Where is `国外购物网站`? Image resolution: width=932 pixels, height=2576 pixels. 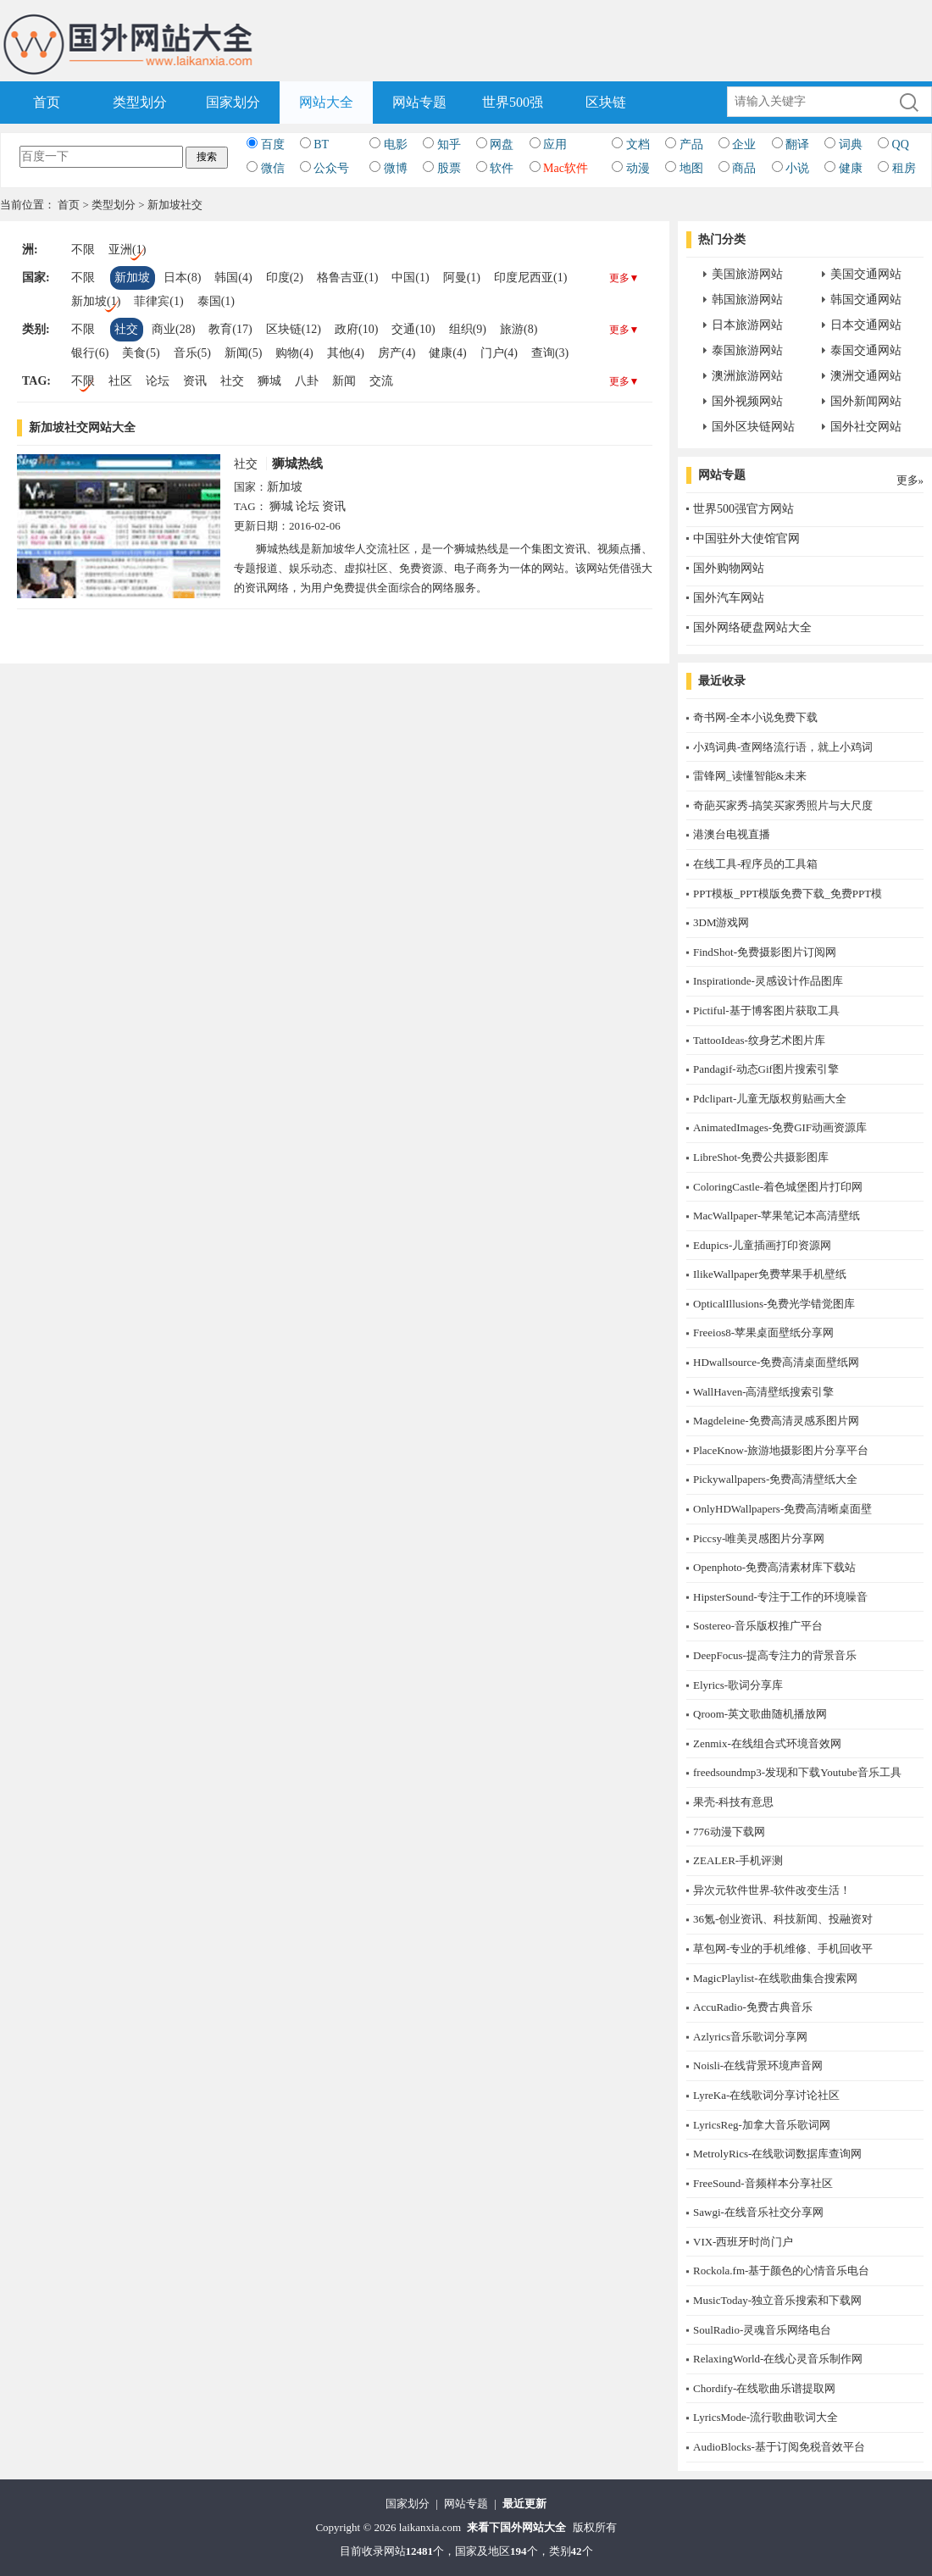 国外购物网站 is located at coordinates (728, 568).